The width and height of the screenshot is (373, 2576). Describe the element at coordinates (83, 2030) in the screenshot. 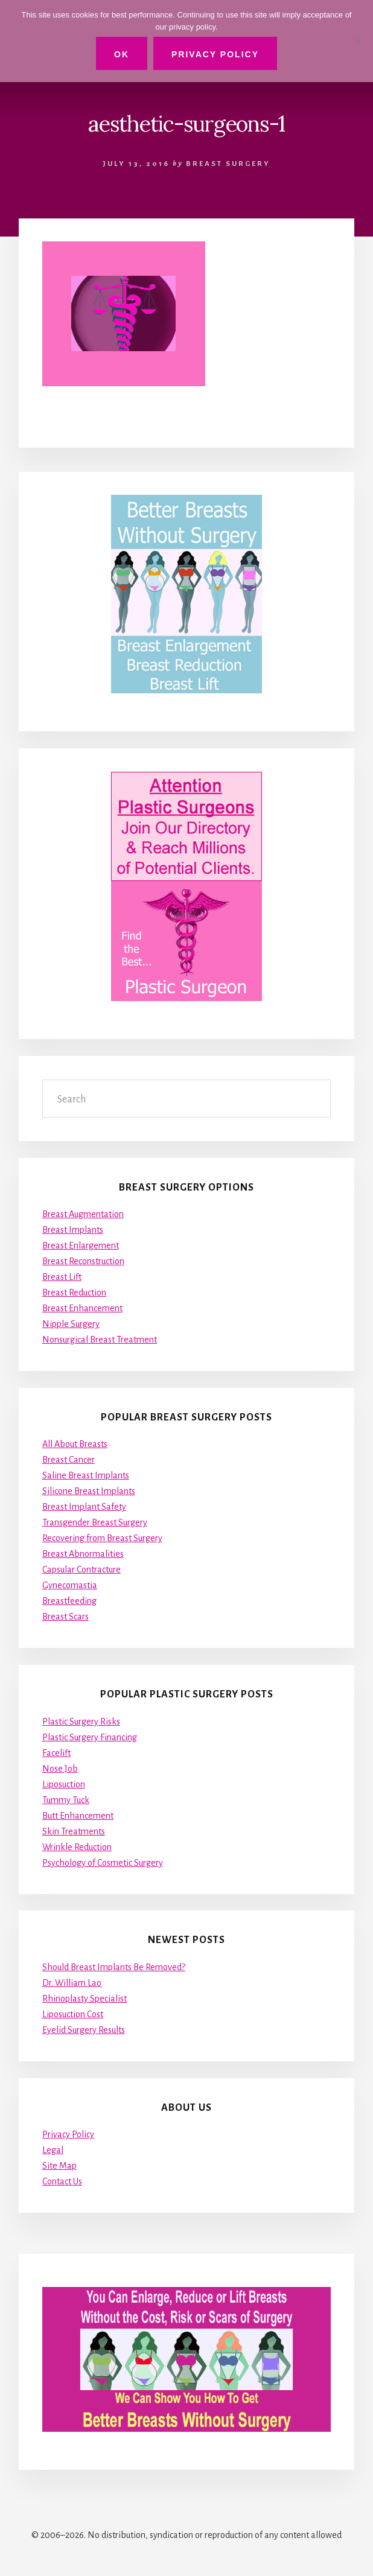

I see `Eyelid Surgery Results` at that location.